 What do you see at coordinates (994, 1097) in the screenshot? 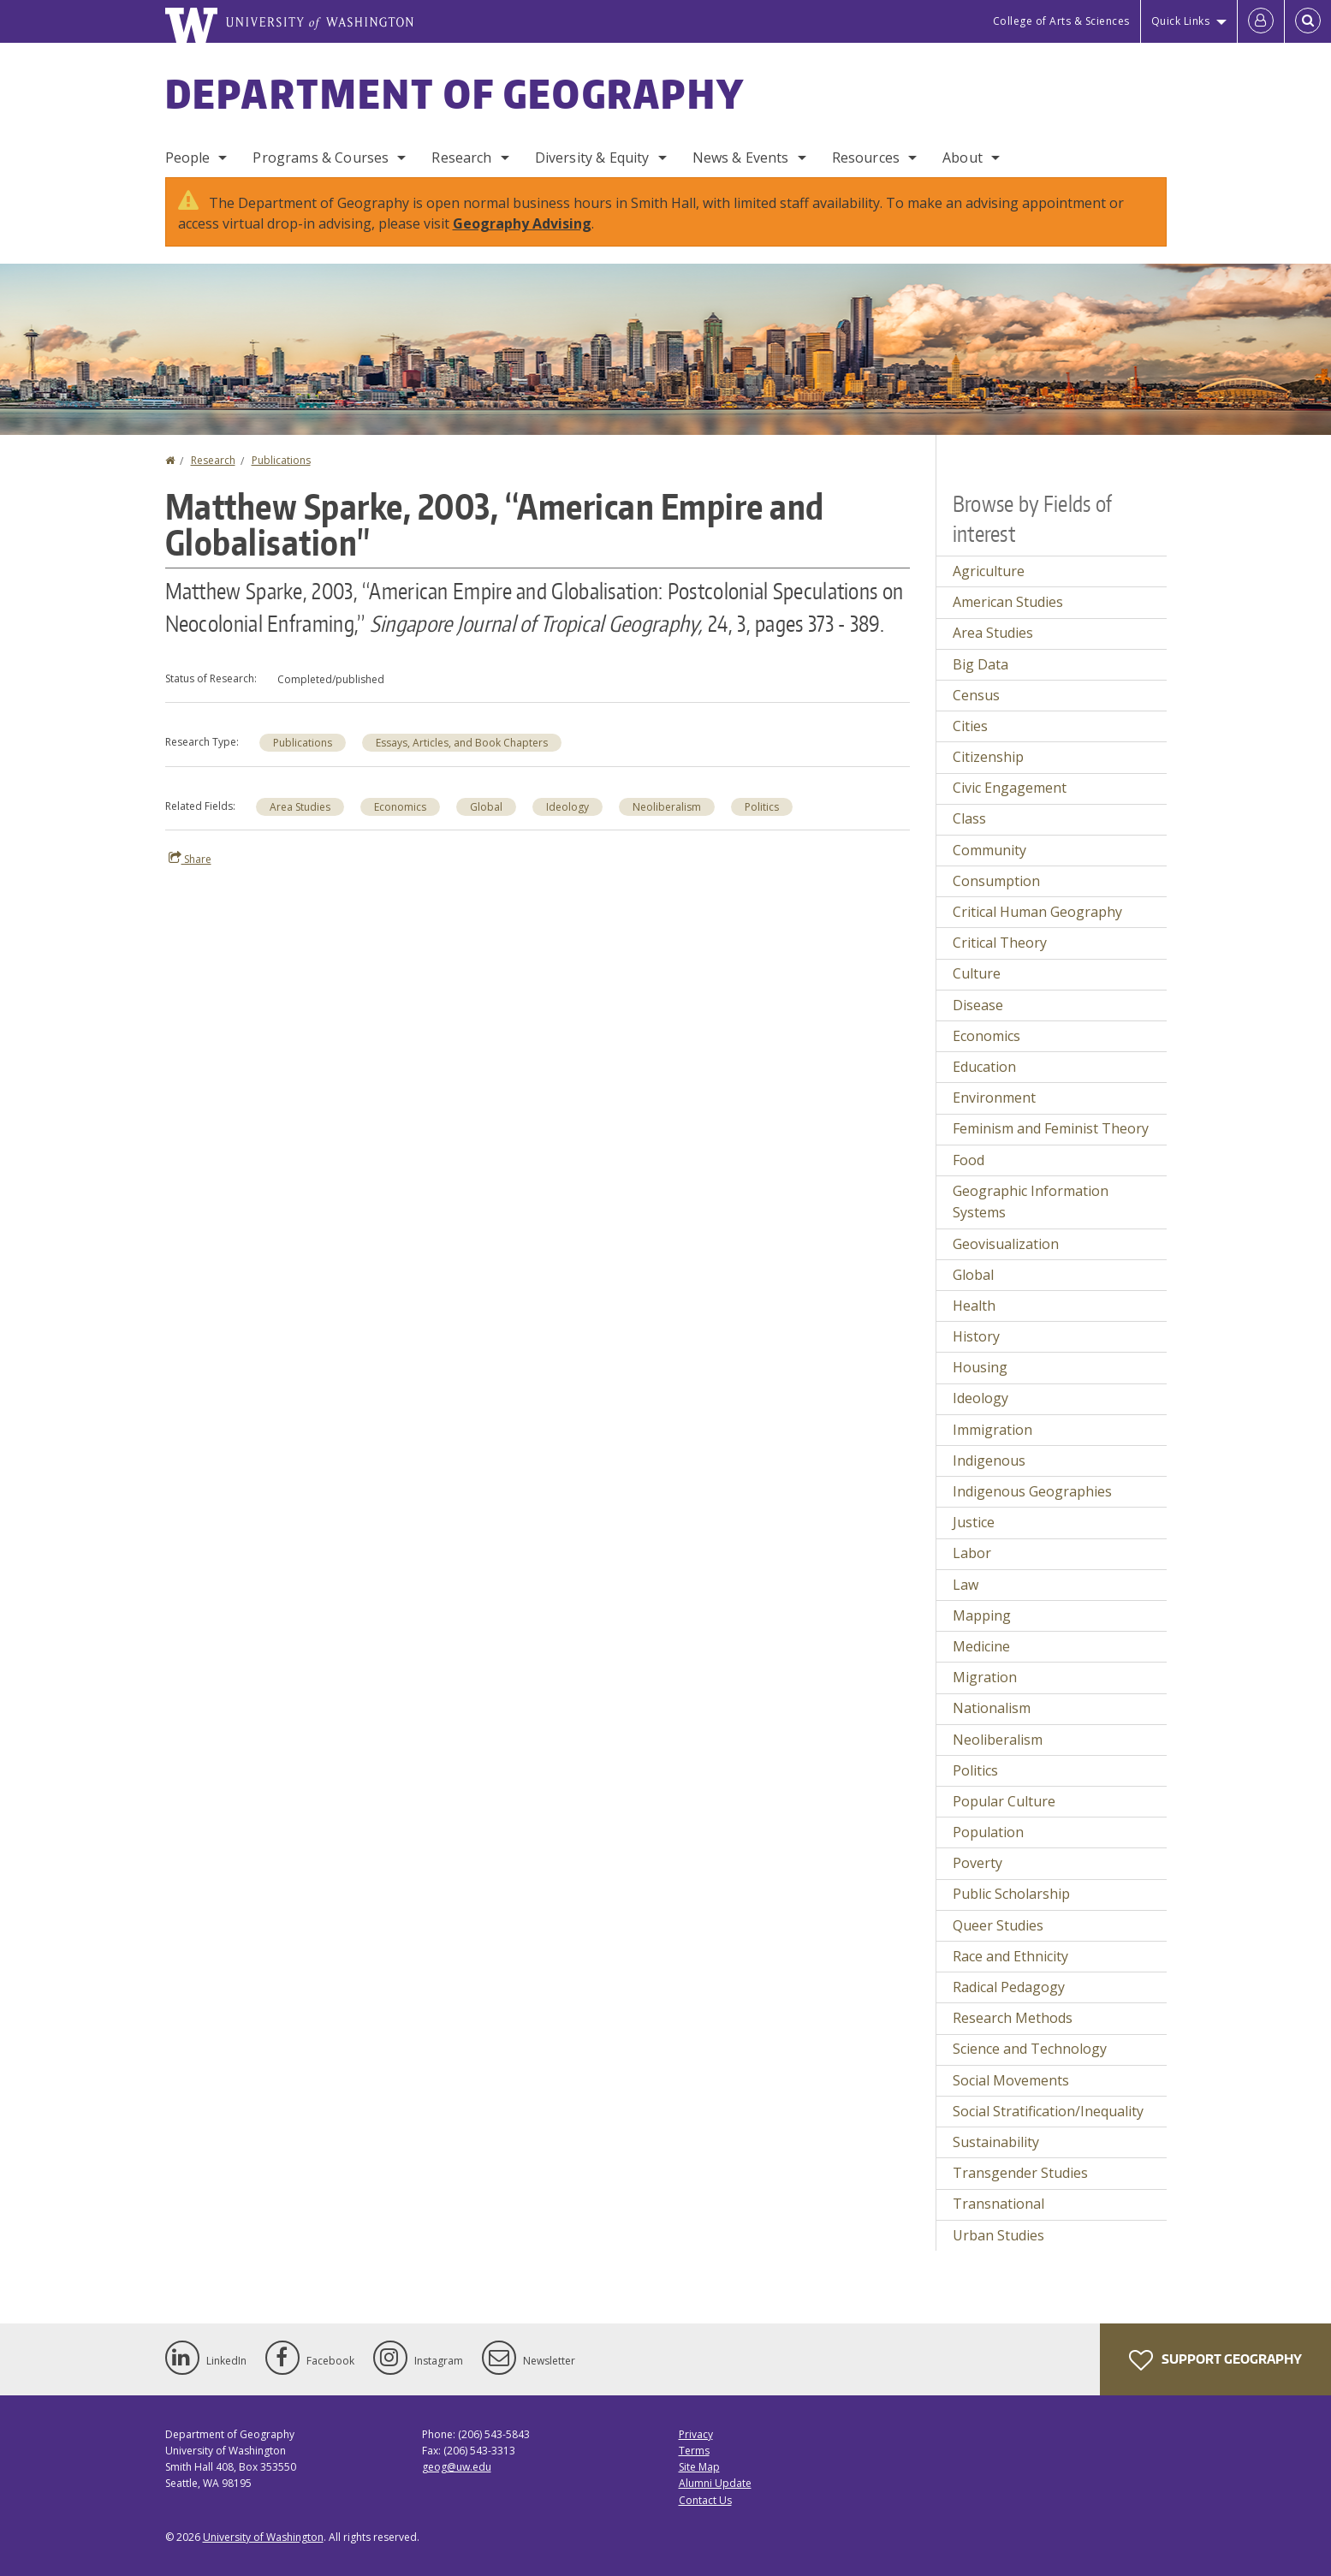
I see `Environment` at bounding box center [994, 1097].